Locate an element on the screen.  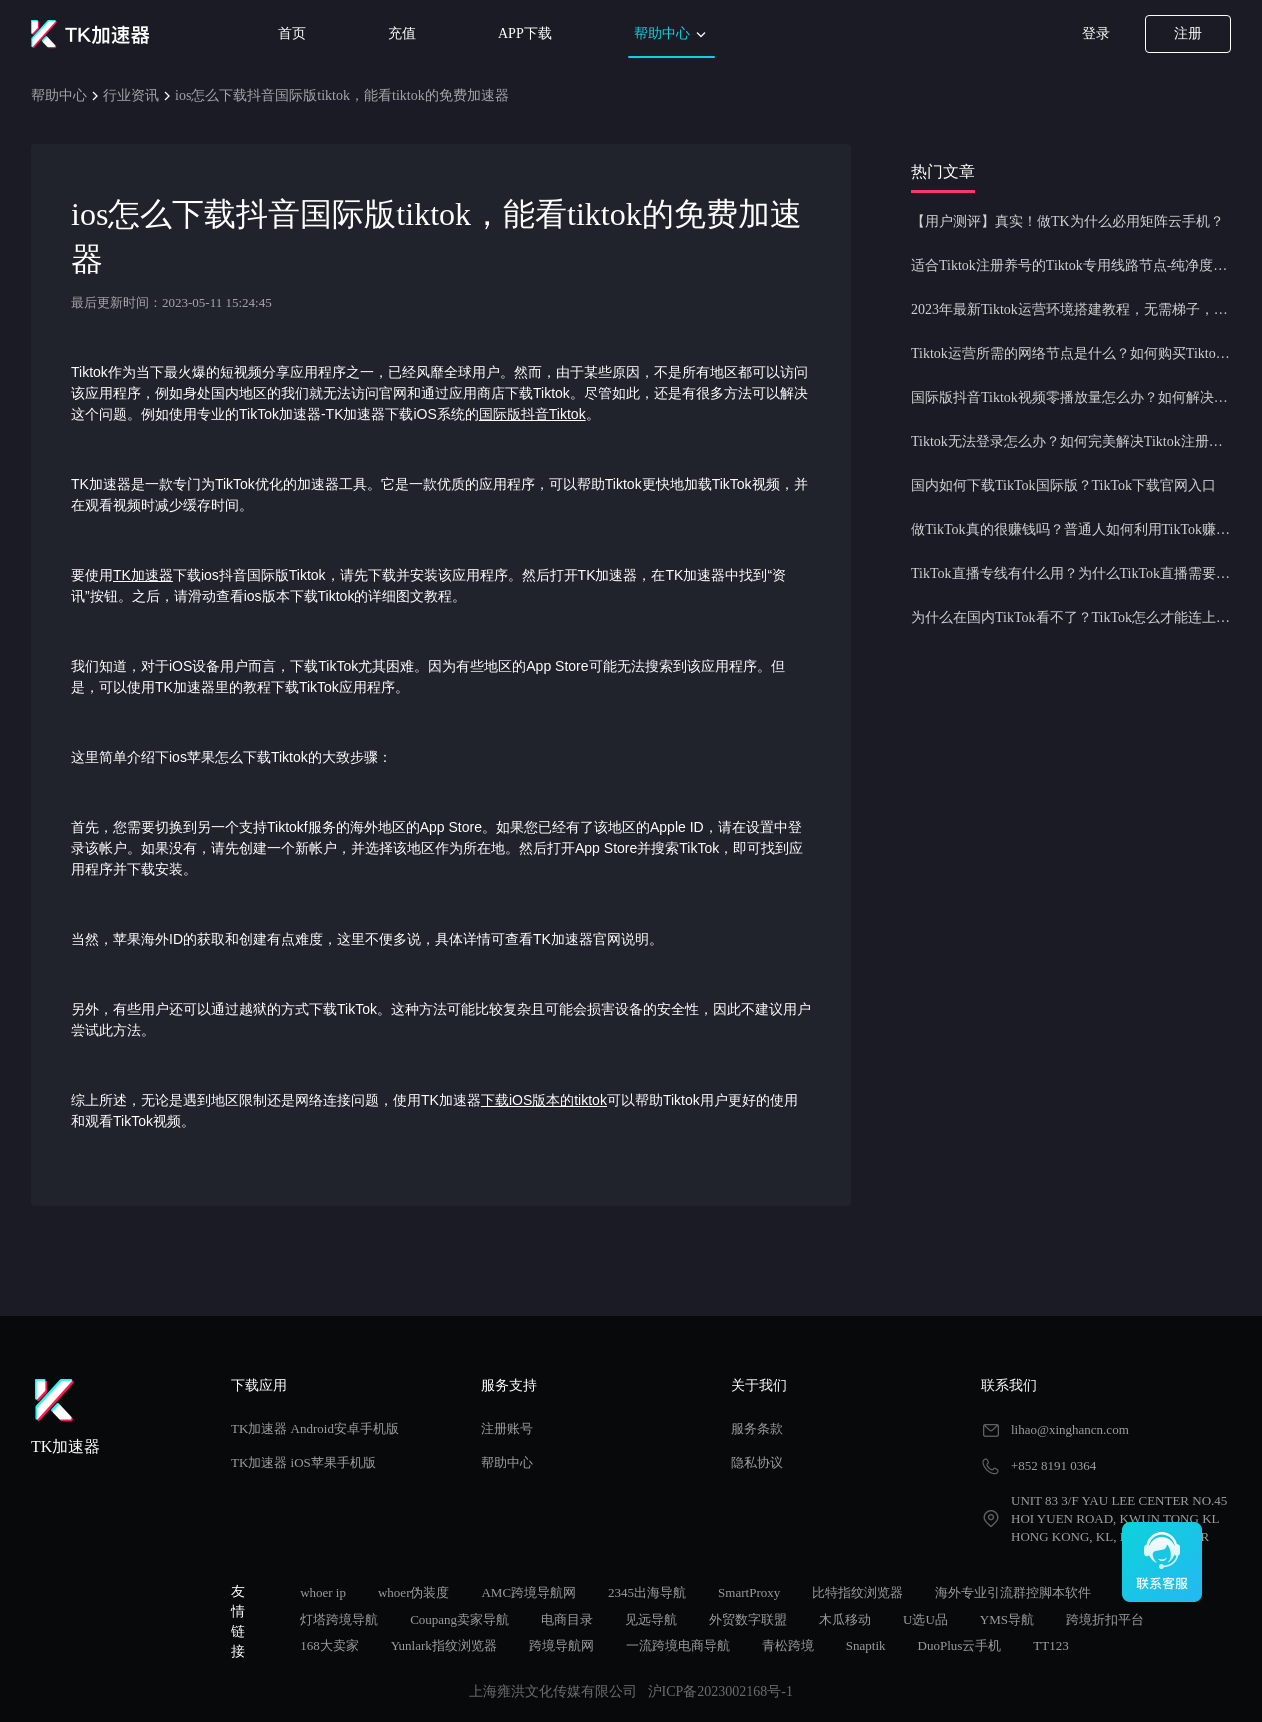
2345出海导航 is located at coordinates (647, 1592).